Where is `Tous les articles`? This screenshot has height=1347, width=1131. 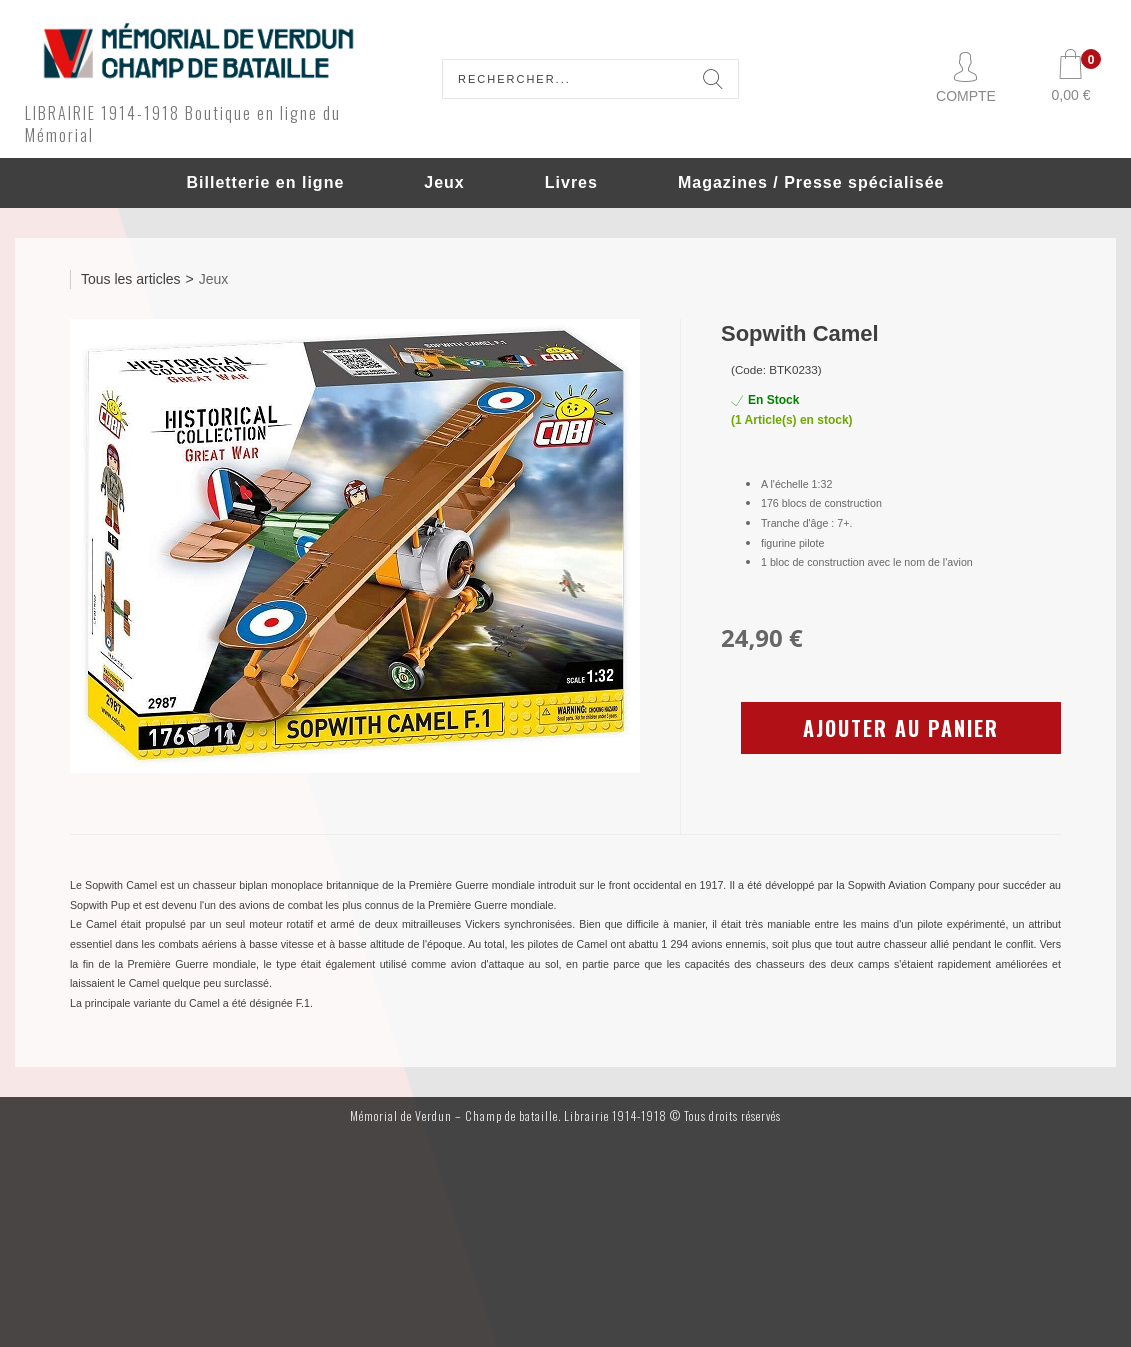
Tous les articles is located at coordinates (131, 279).